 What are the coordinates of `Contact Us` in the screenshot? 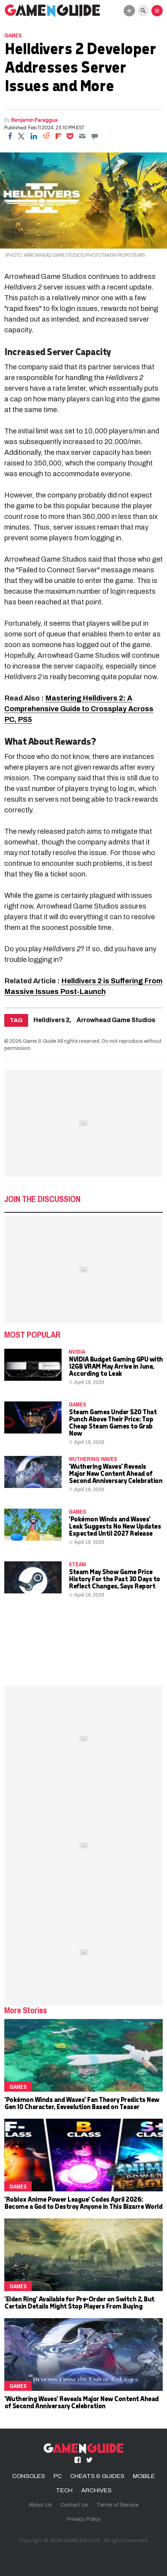 It's located at (74, 2505).